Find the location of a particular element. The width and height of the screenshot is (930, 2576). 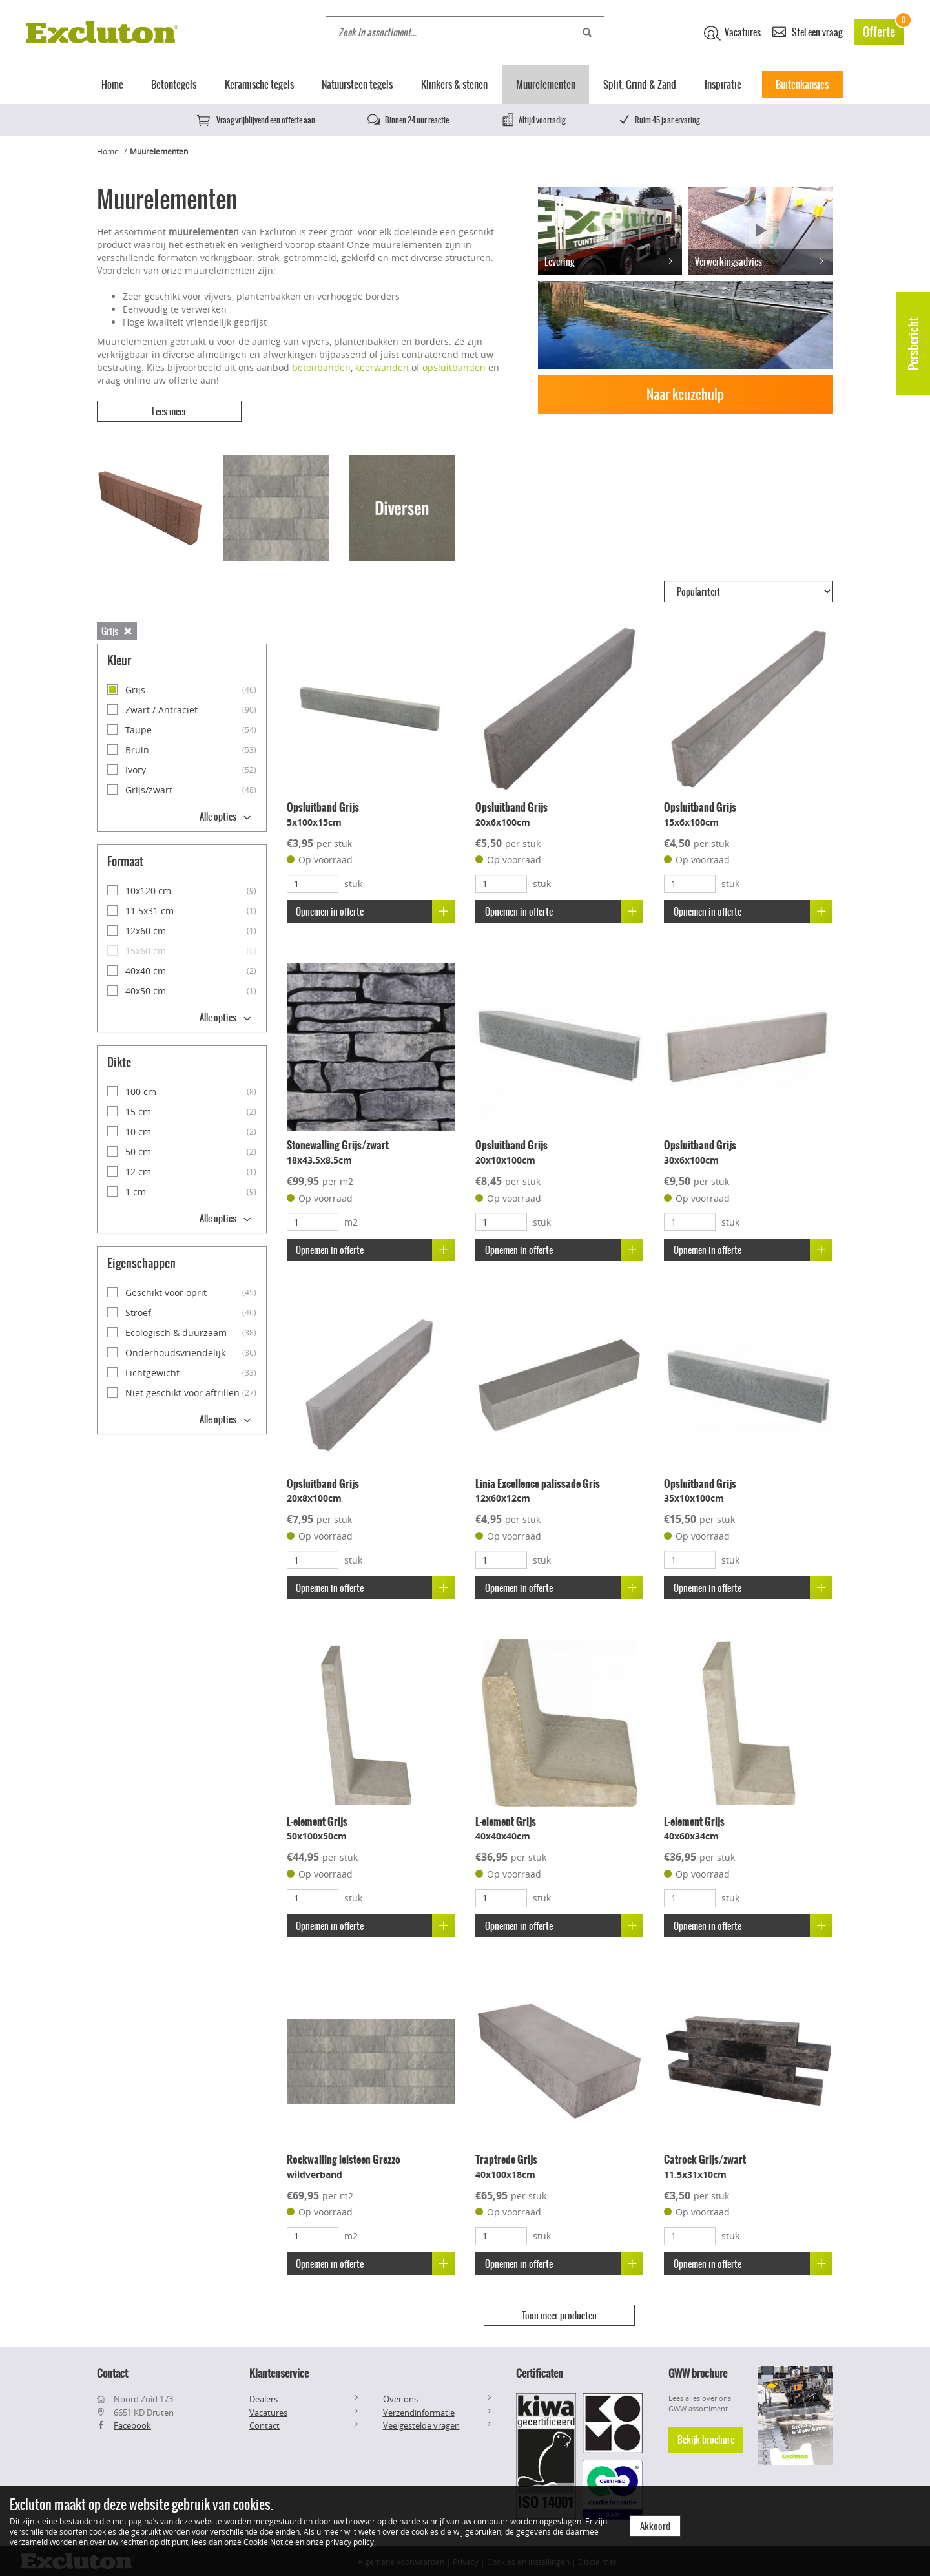

Home is located at coordinates (112, 84).